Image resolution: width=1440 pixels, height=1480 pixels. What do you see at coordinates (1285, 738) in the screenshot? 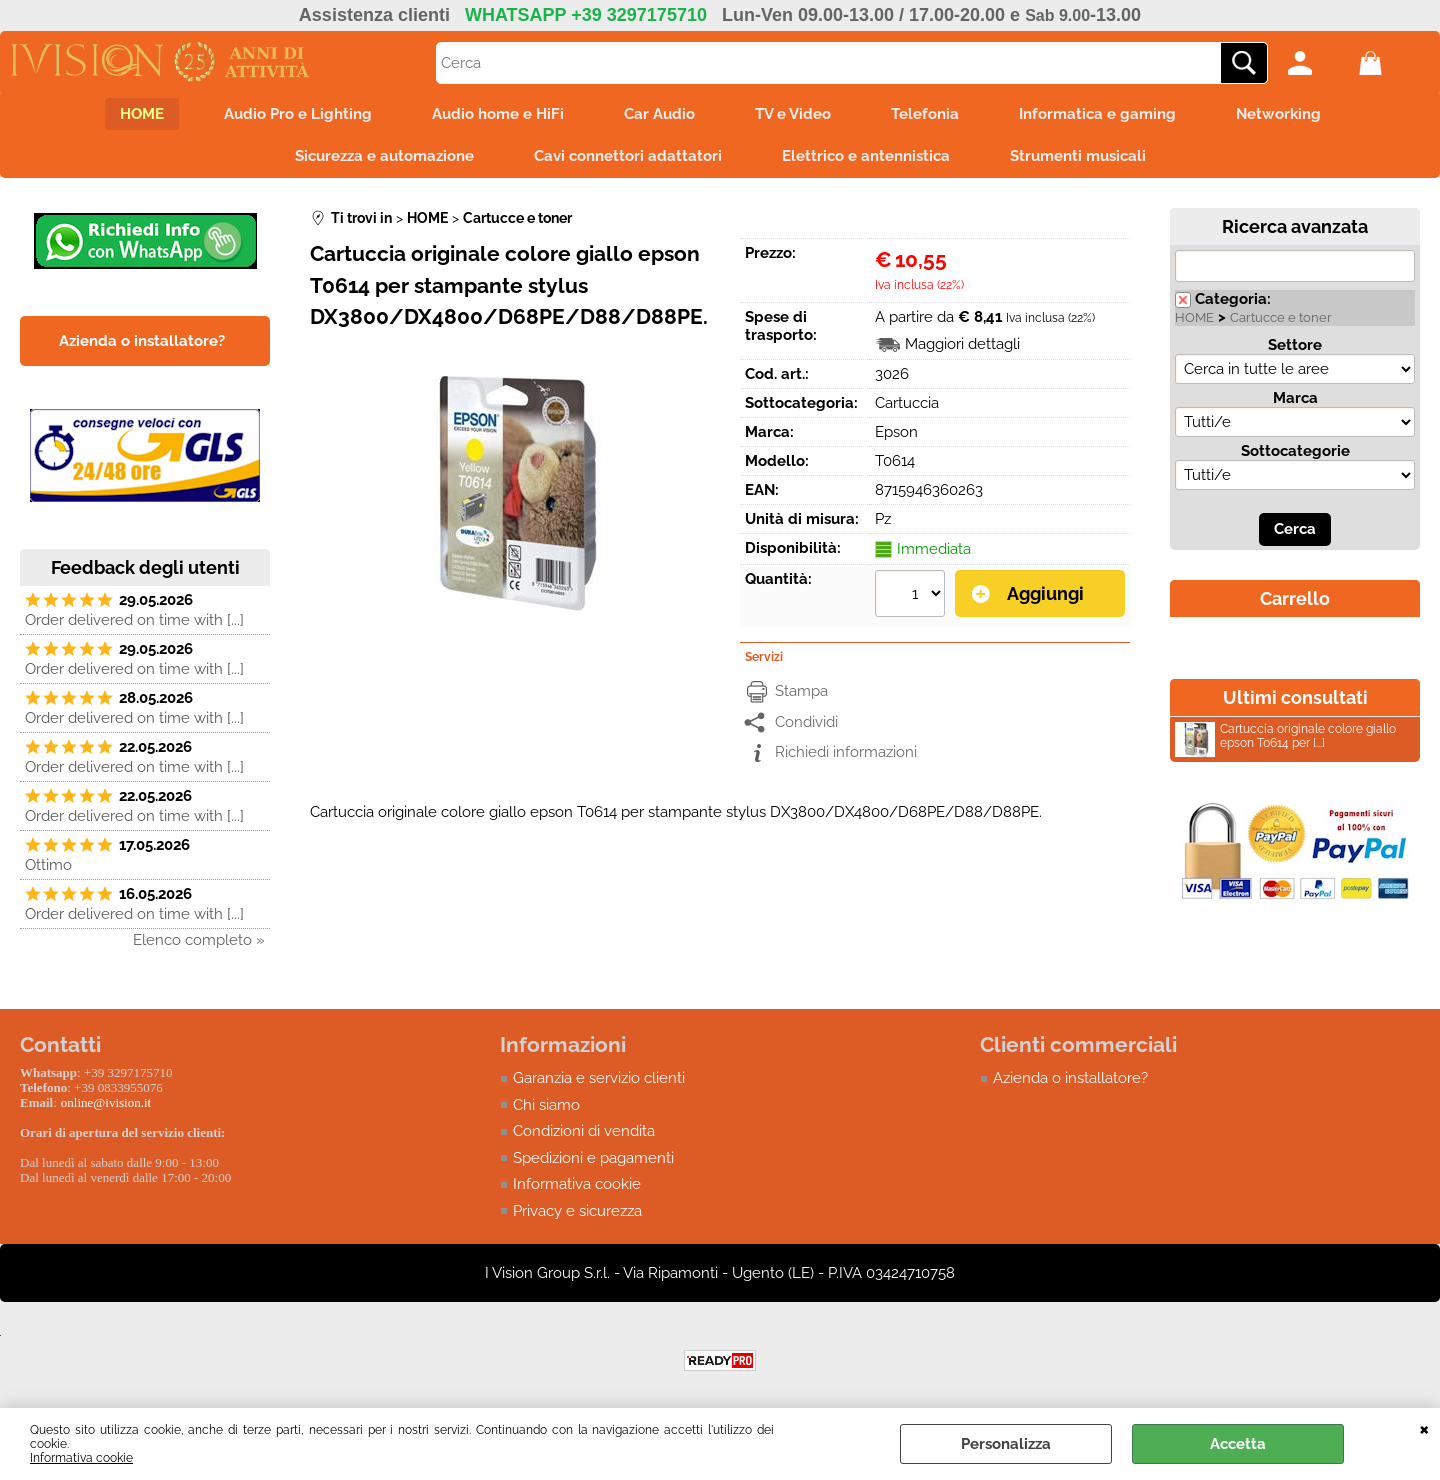
I see `Cartuccia originale colore giallo epson T0614 per [...]` at bounding box center [1285, 738].